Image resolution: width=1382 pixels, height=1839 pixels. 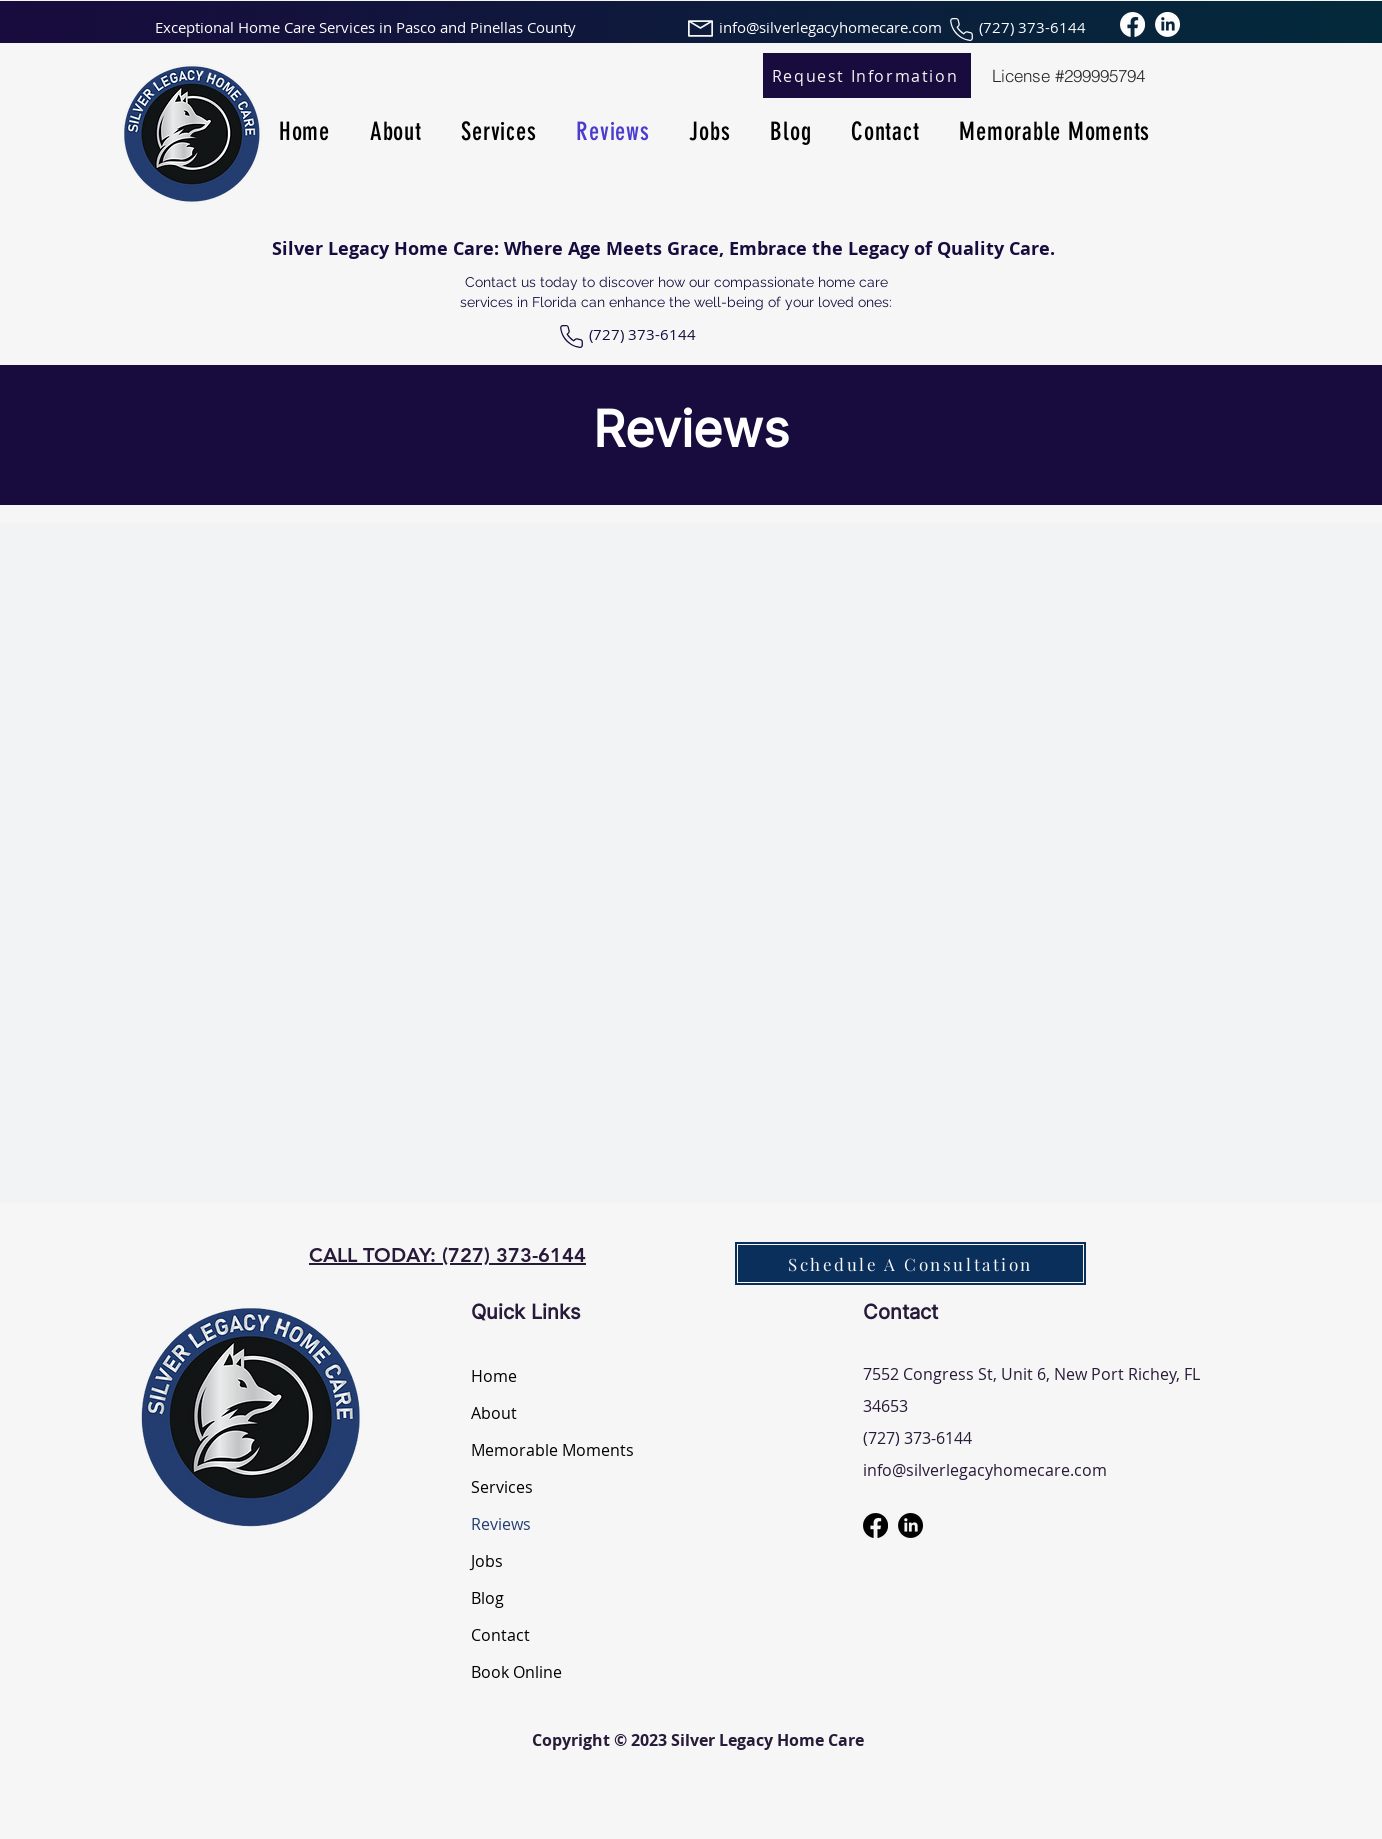 What do you see at coordinates (487, 1561) in the screenshot?
I see `Jobs` at bounding box center [487, 1561].